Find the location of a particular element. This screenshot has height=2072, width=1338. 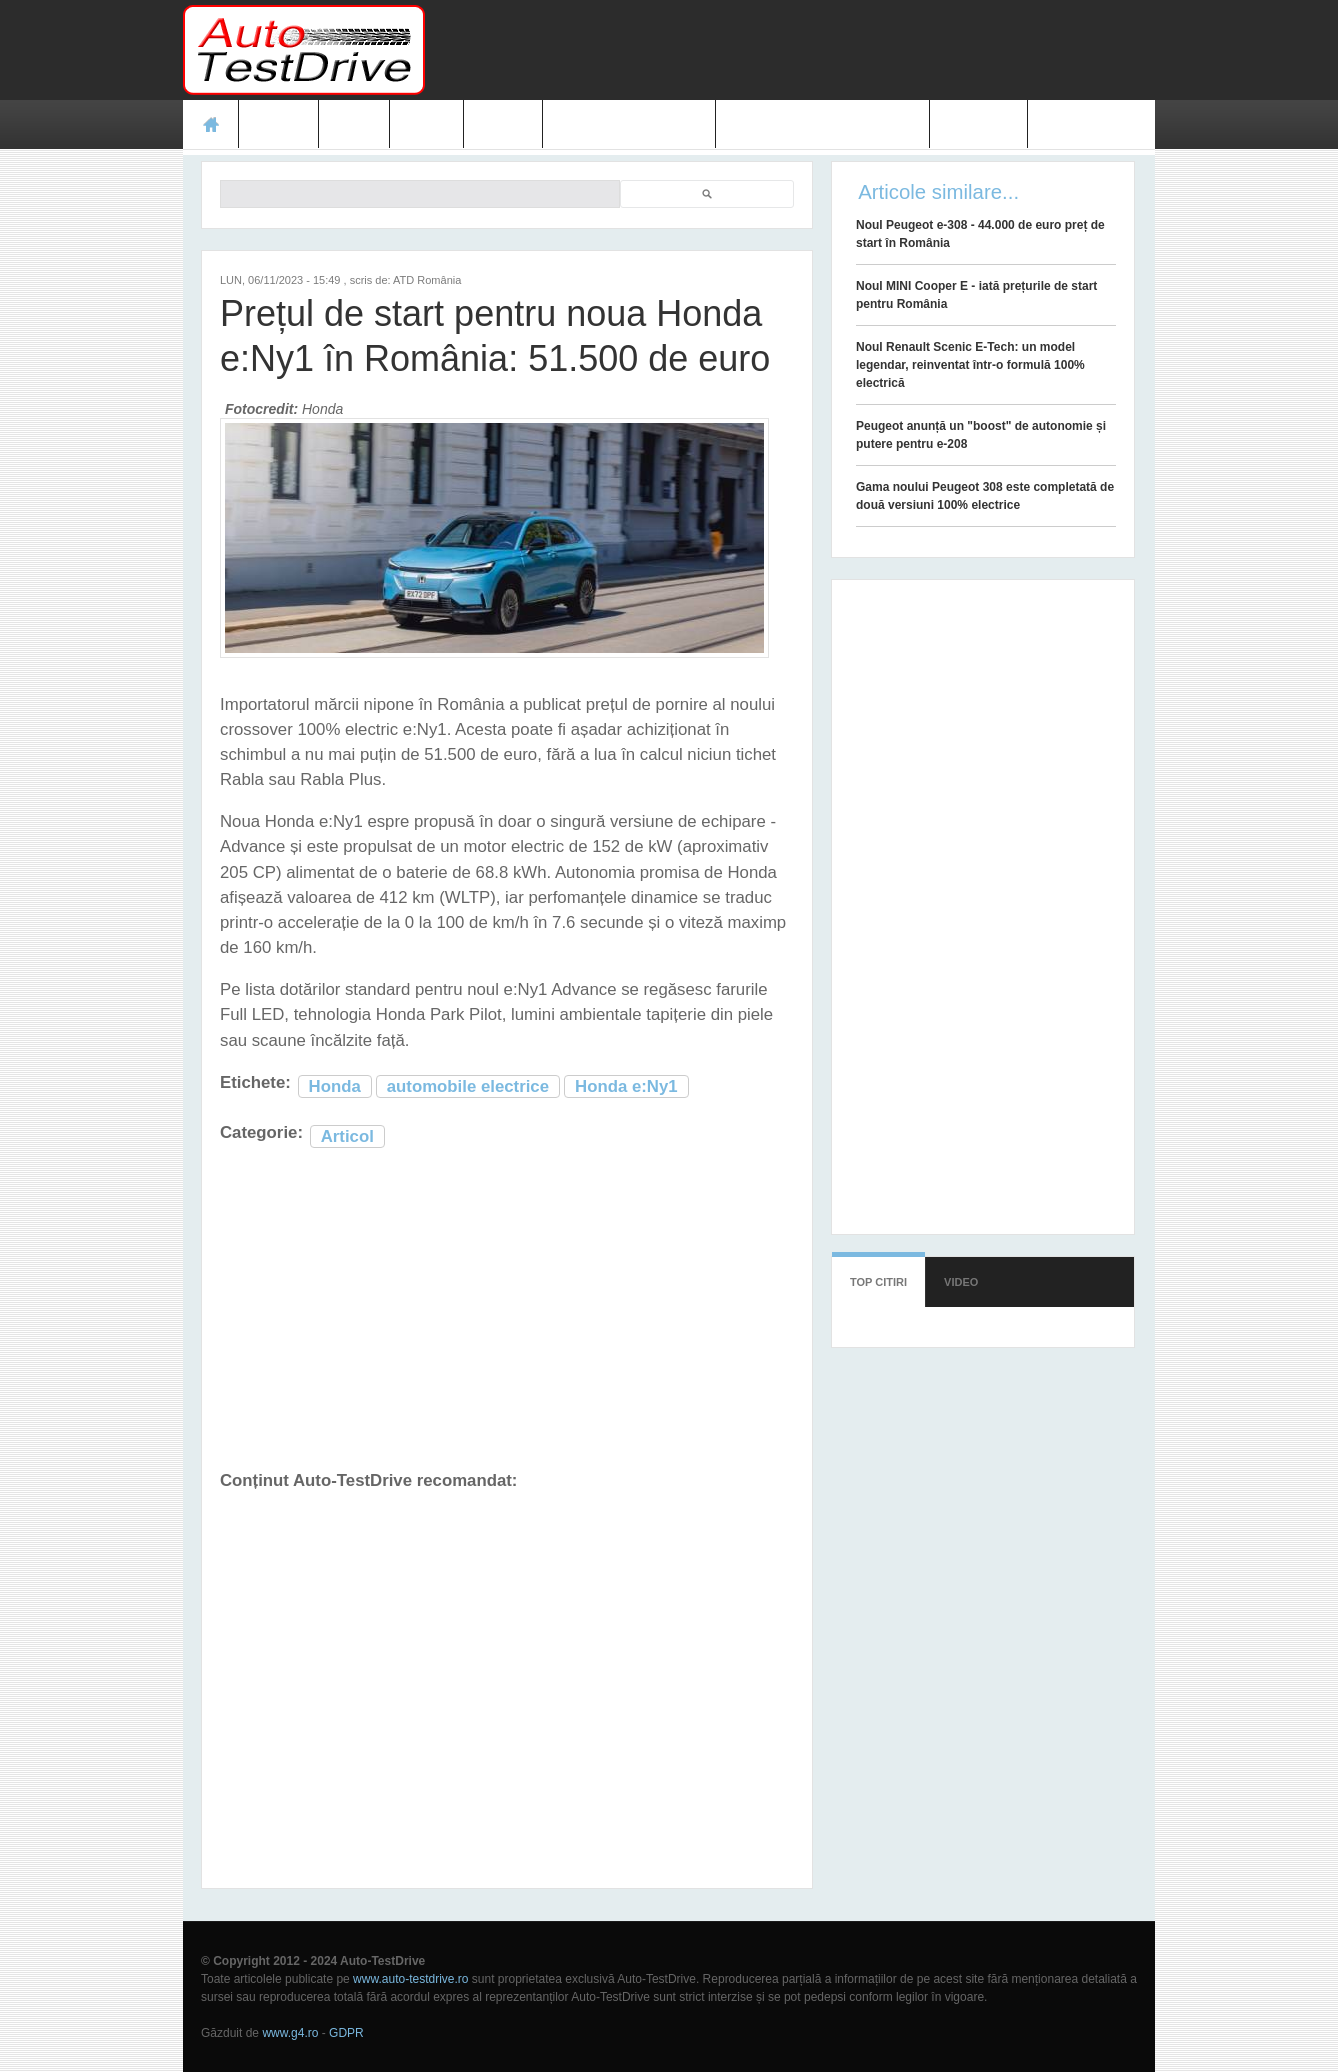

www.g4.ro is located at coordinates (290, 2033).